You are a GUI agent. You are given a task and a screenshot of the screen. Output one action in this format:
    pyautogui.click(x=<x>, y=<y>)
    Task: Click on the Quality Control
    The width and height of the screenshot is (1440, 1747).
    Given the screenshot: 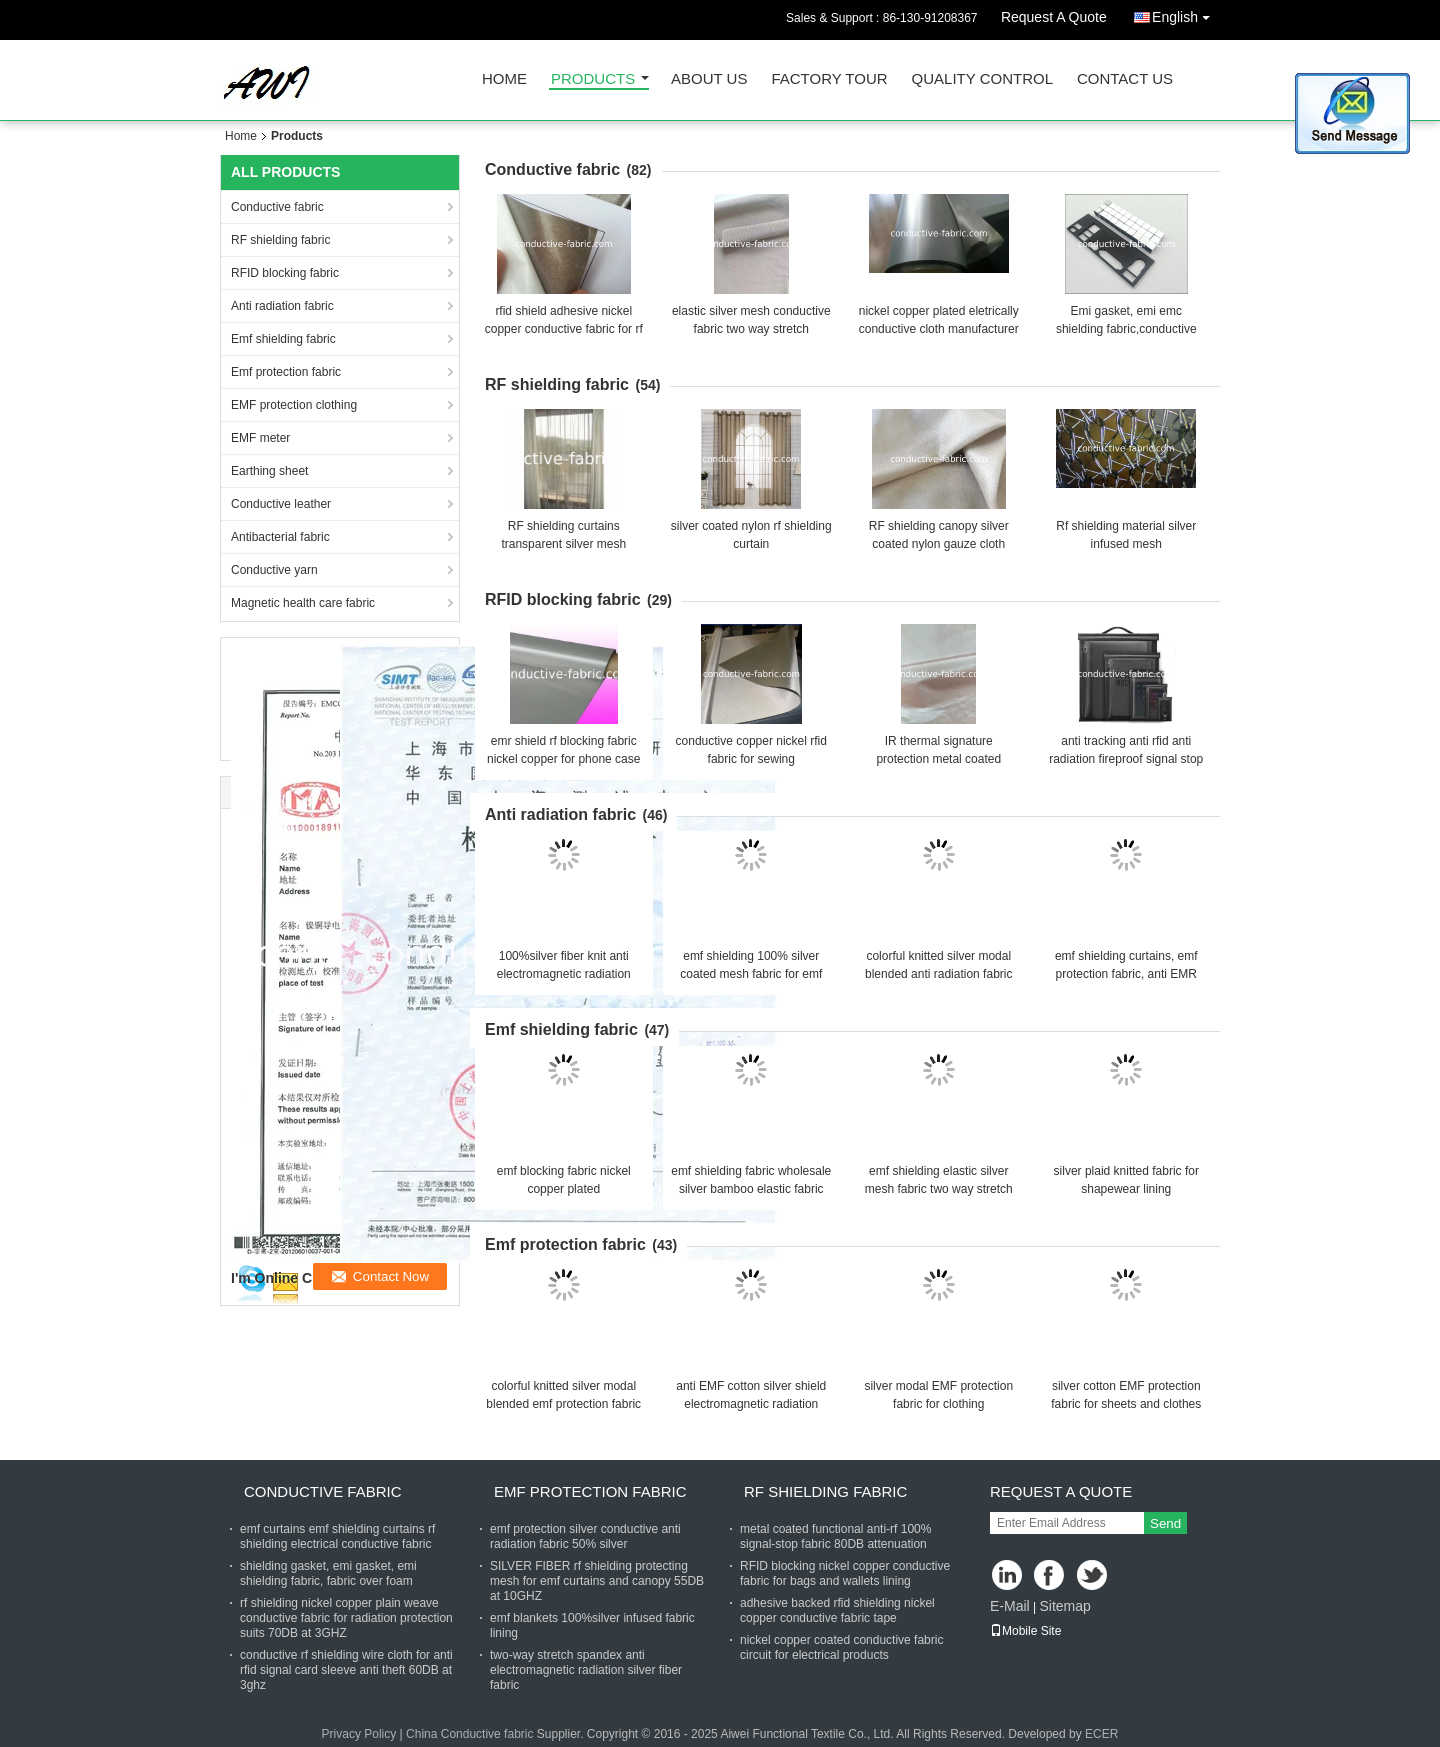 What is the action you would take?
    pyautogui.click(x=982, y=79)
    